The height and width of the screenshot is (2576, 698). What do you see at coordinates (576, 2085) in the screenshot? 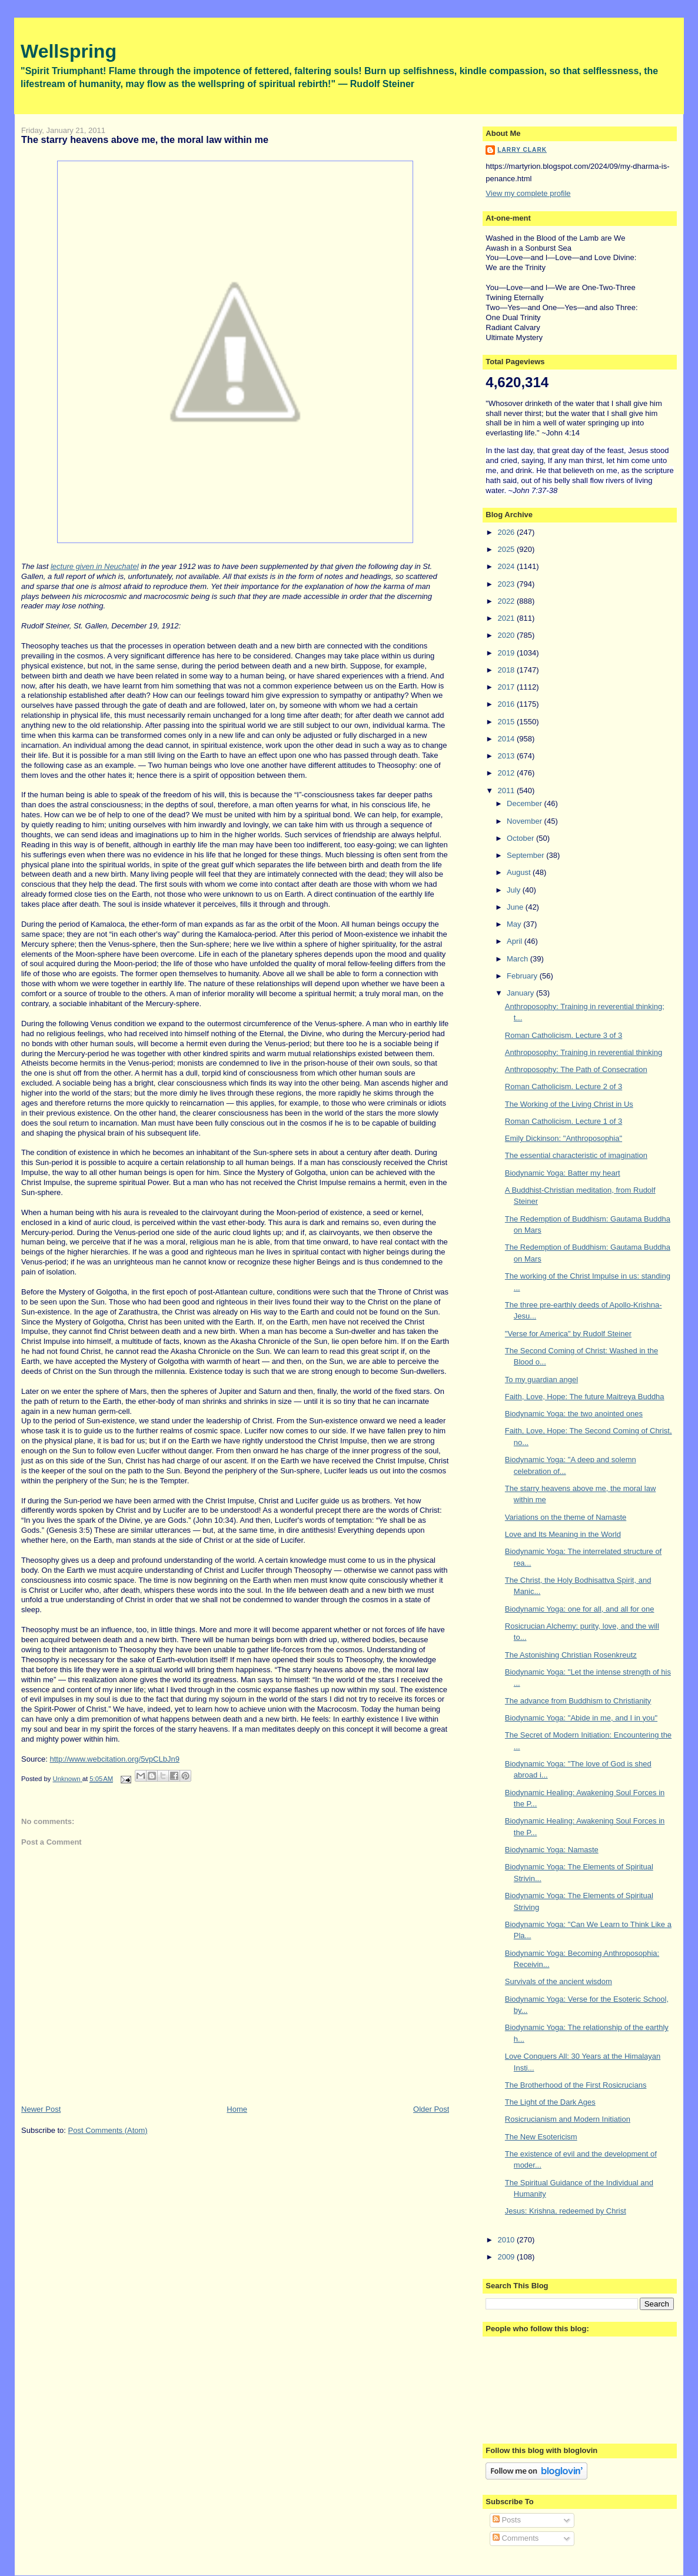
I see `The Brotherhood of the First Rosicrucians` at bounding box center [576, 2085].